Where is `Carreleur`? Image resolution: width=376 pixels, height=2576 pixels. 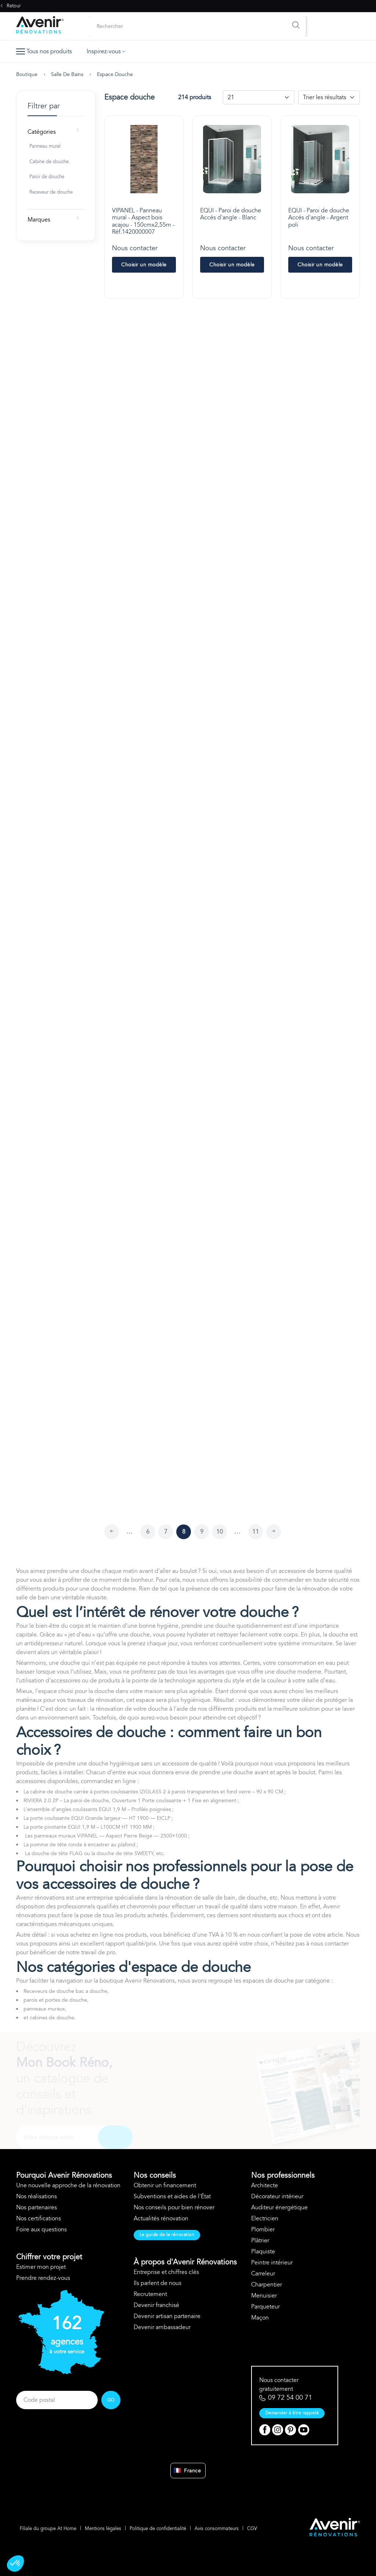 Carreleur is located at coordinates (263, 2274).